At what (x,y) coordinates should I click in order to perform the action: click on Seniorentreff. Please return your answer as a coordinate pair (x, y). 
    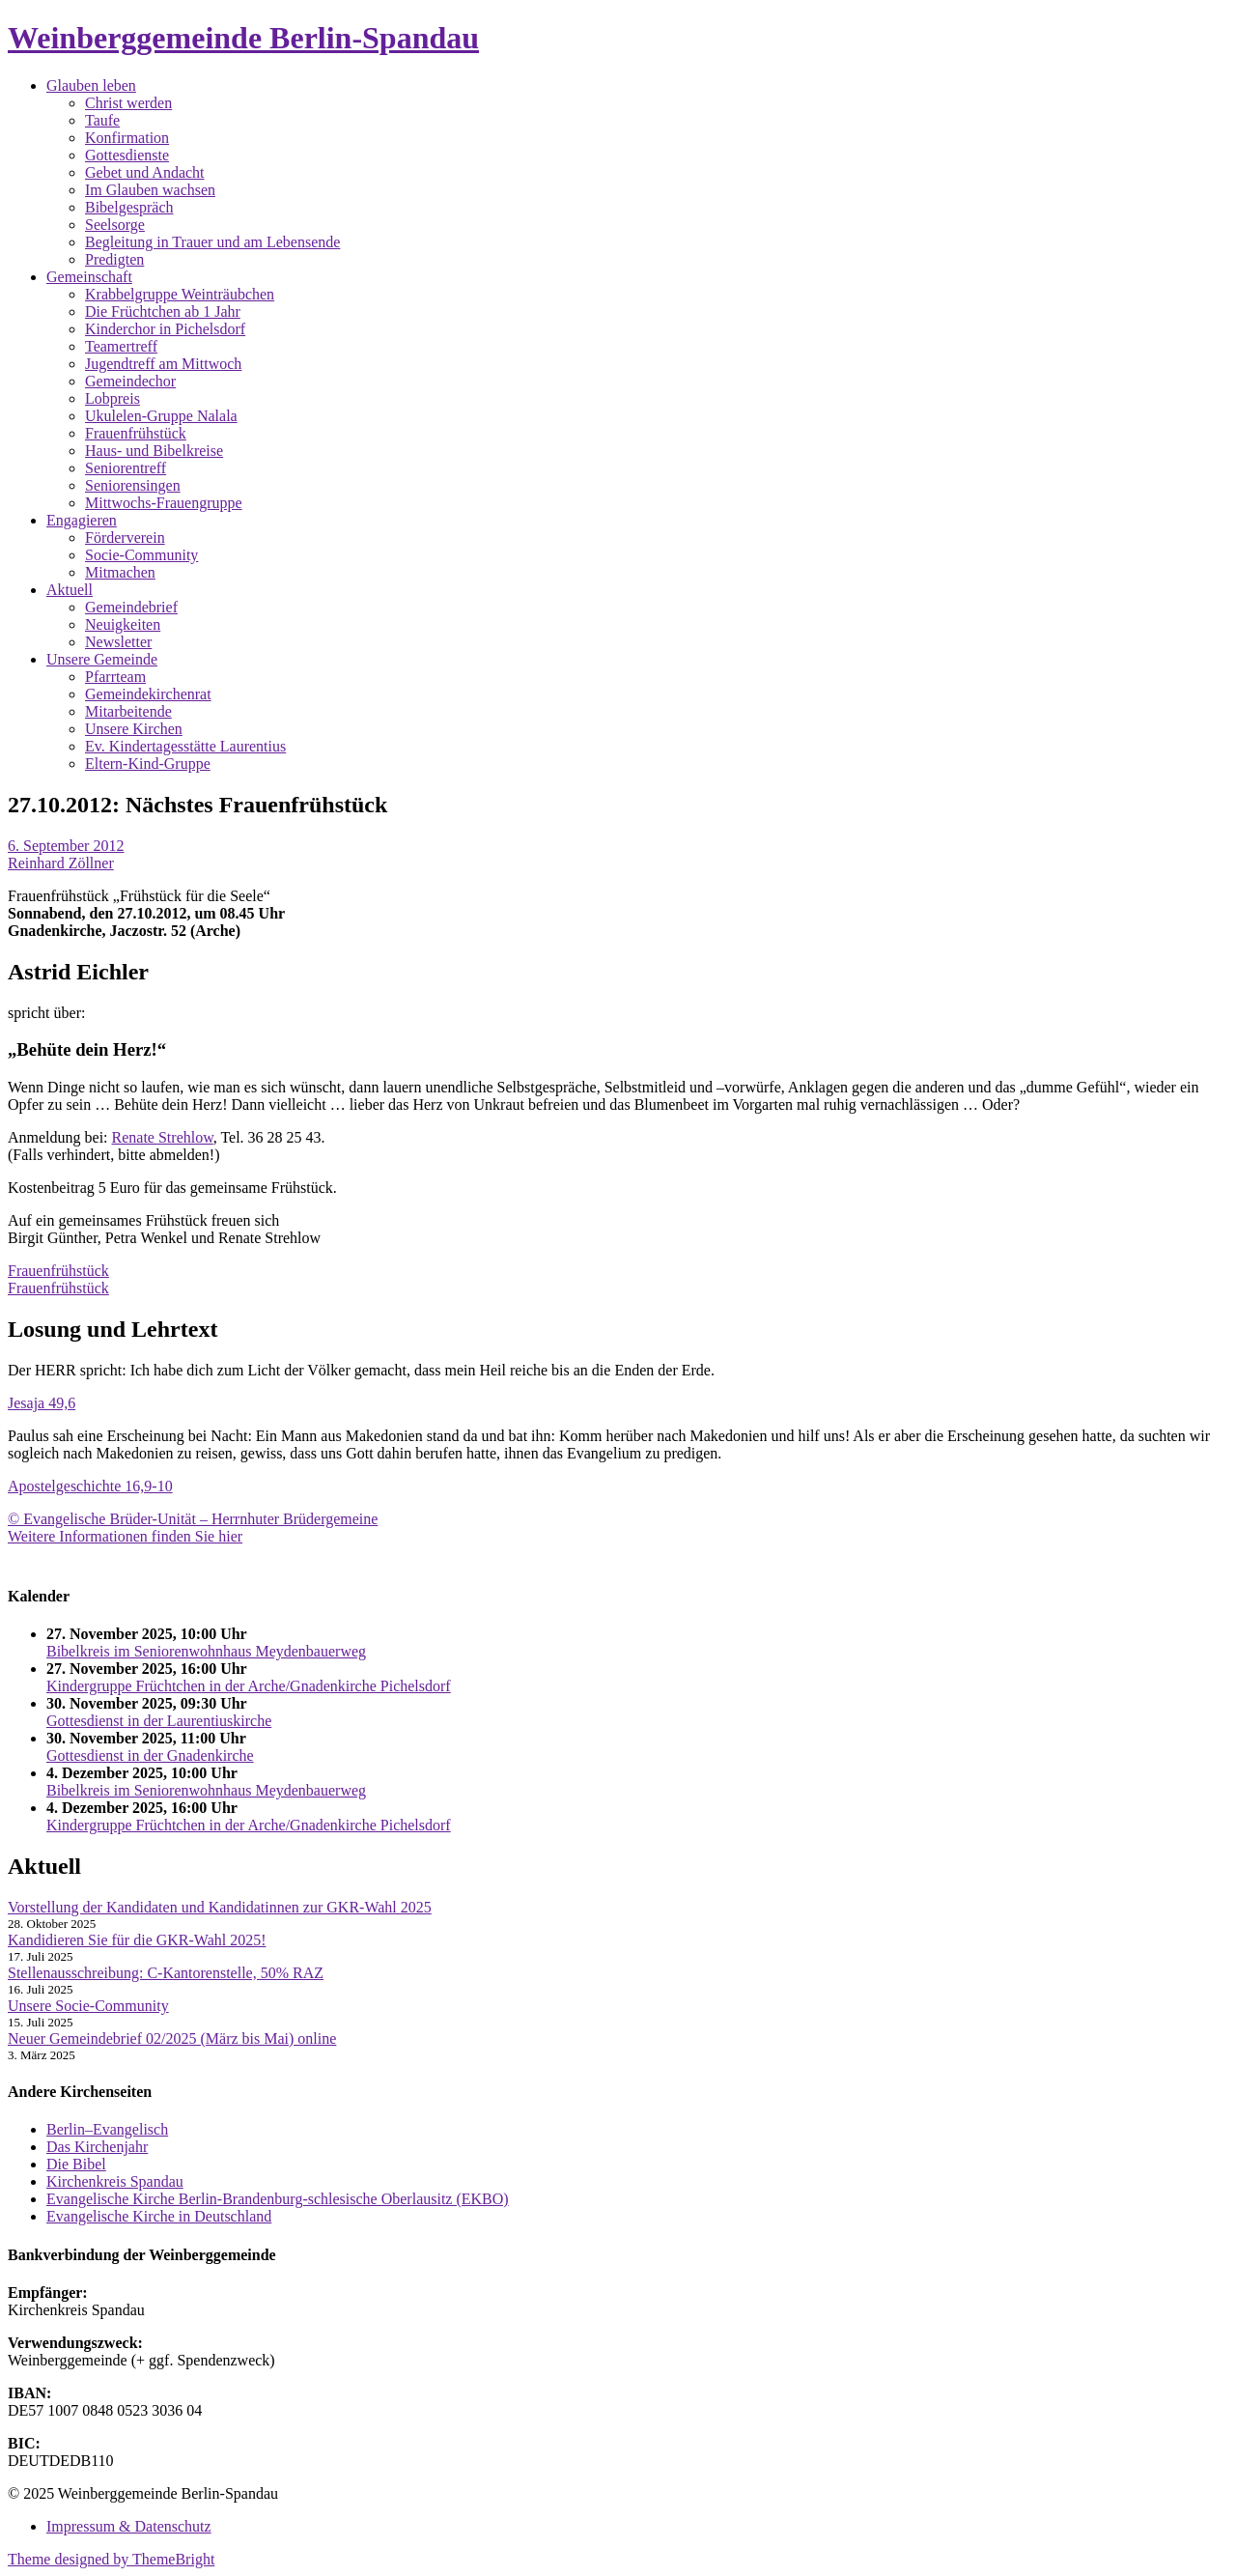
    Looking at the image, I should click on (125, 468).